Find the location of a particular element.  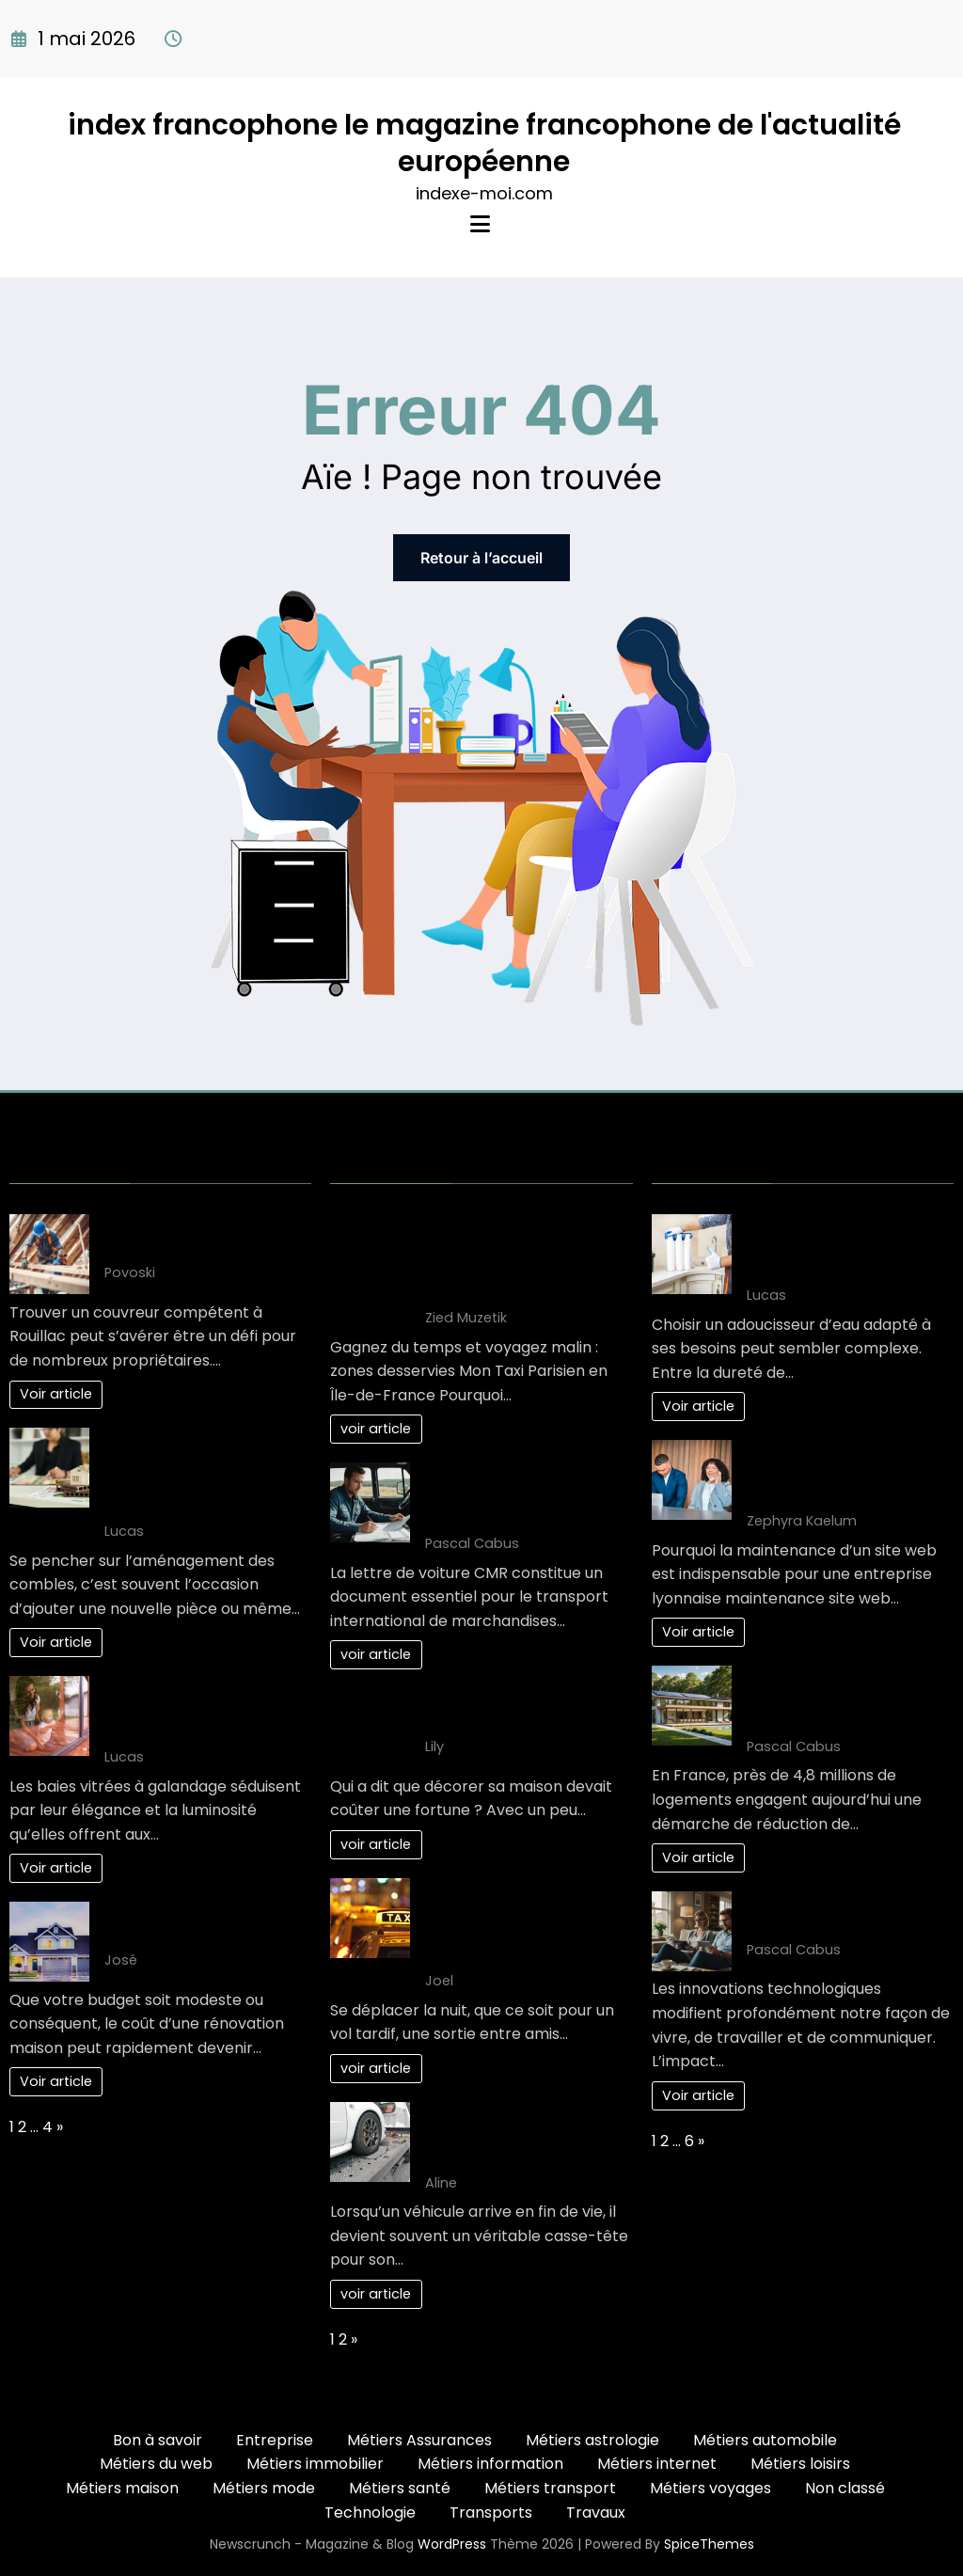

5 Astuces de décoration maison pas cher is located at coordinates (515, 1710).